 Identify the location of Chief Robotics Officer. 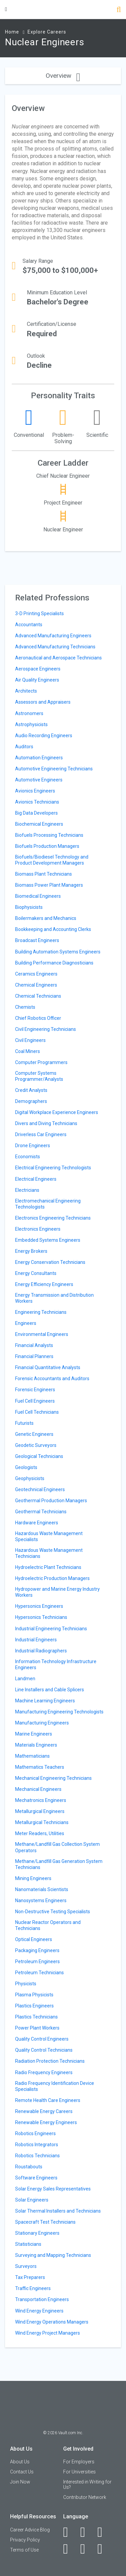
(38, 1018).